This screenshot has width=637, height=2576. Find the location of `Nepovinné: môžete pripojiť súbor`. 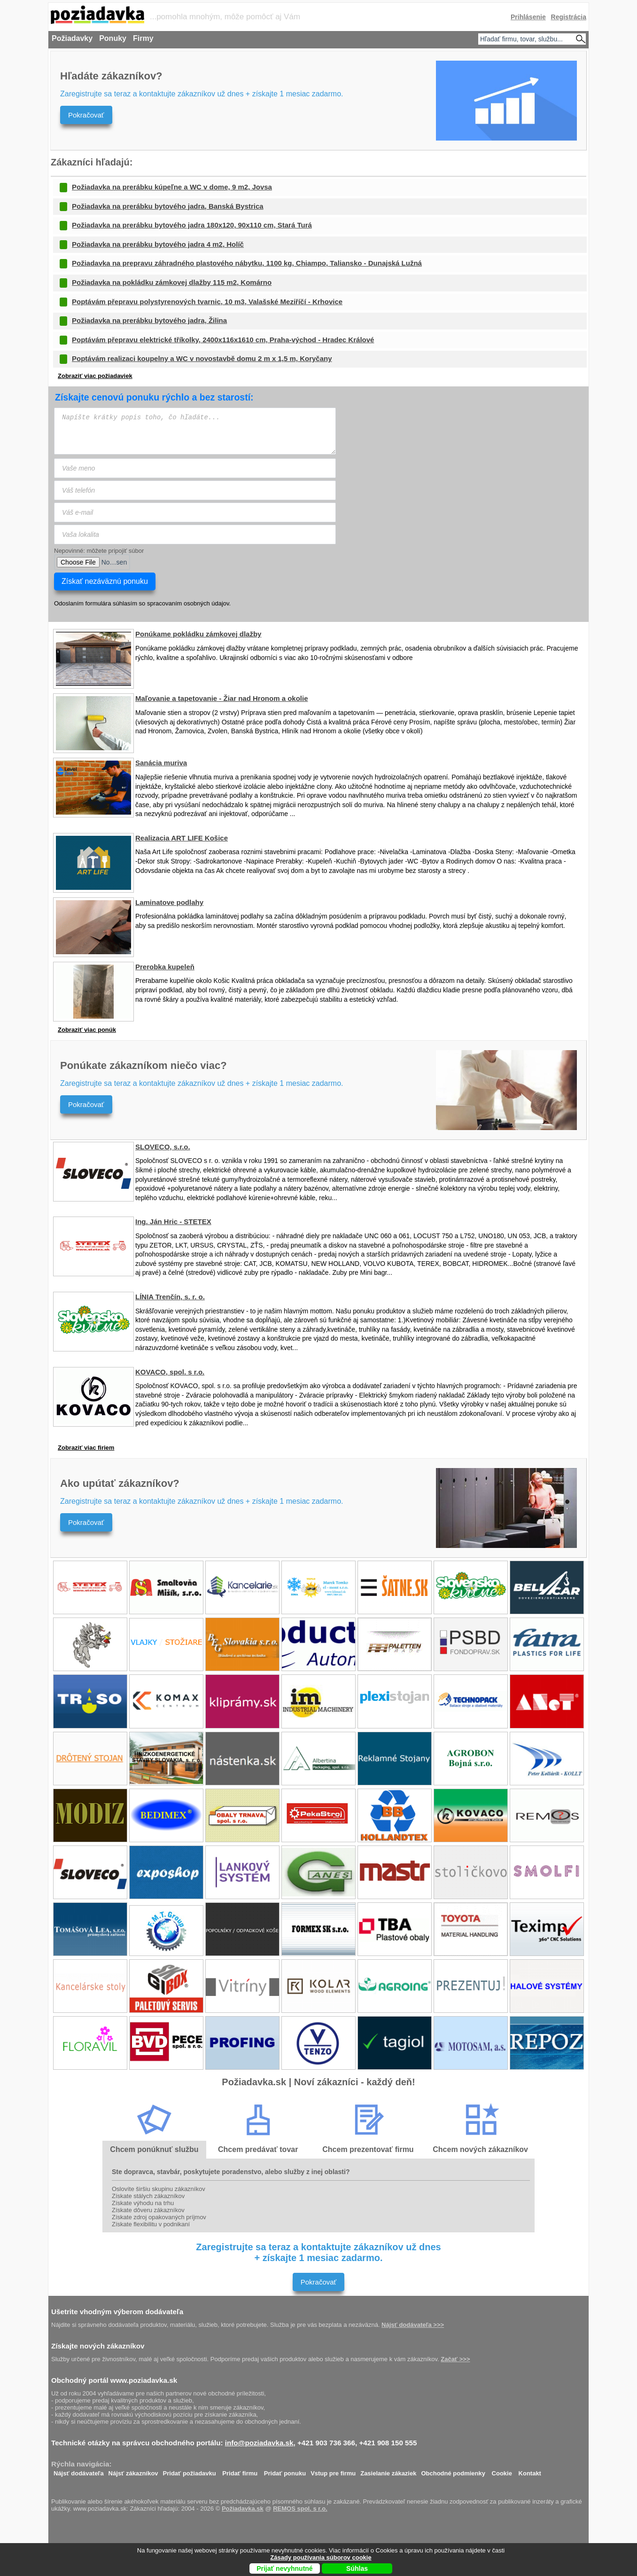

Nepovinné: môžete pripojiť súbor is located at coordinates (99, 550).